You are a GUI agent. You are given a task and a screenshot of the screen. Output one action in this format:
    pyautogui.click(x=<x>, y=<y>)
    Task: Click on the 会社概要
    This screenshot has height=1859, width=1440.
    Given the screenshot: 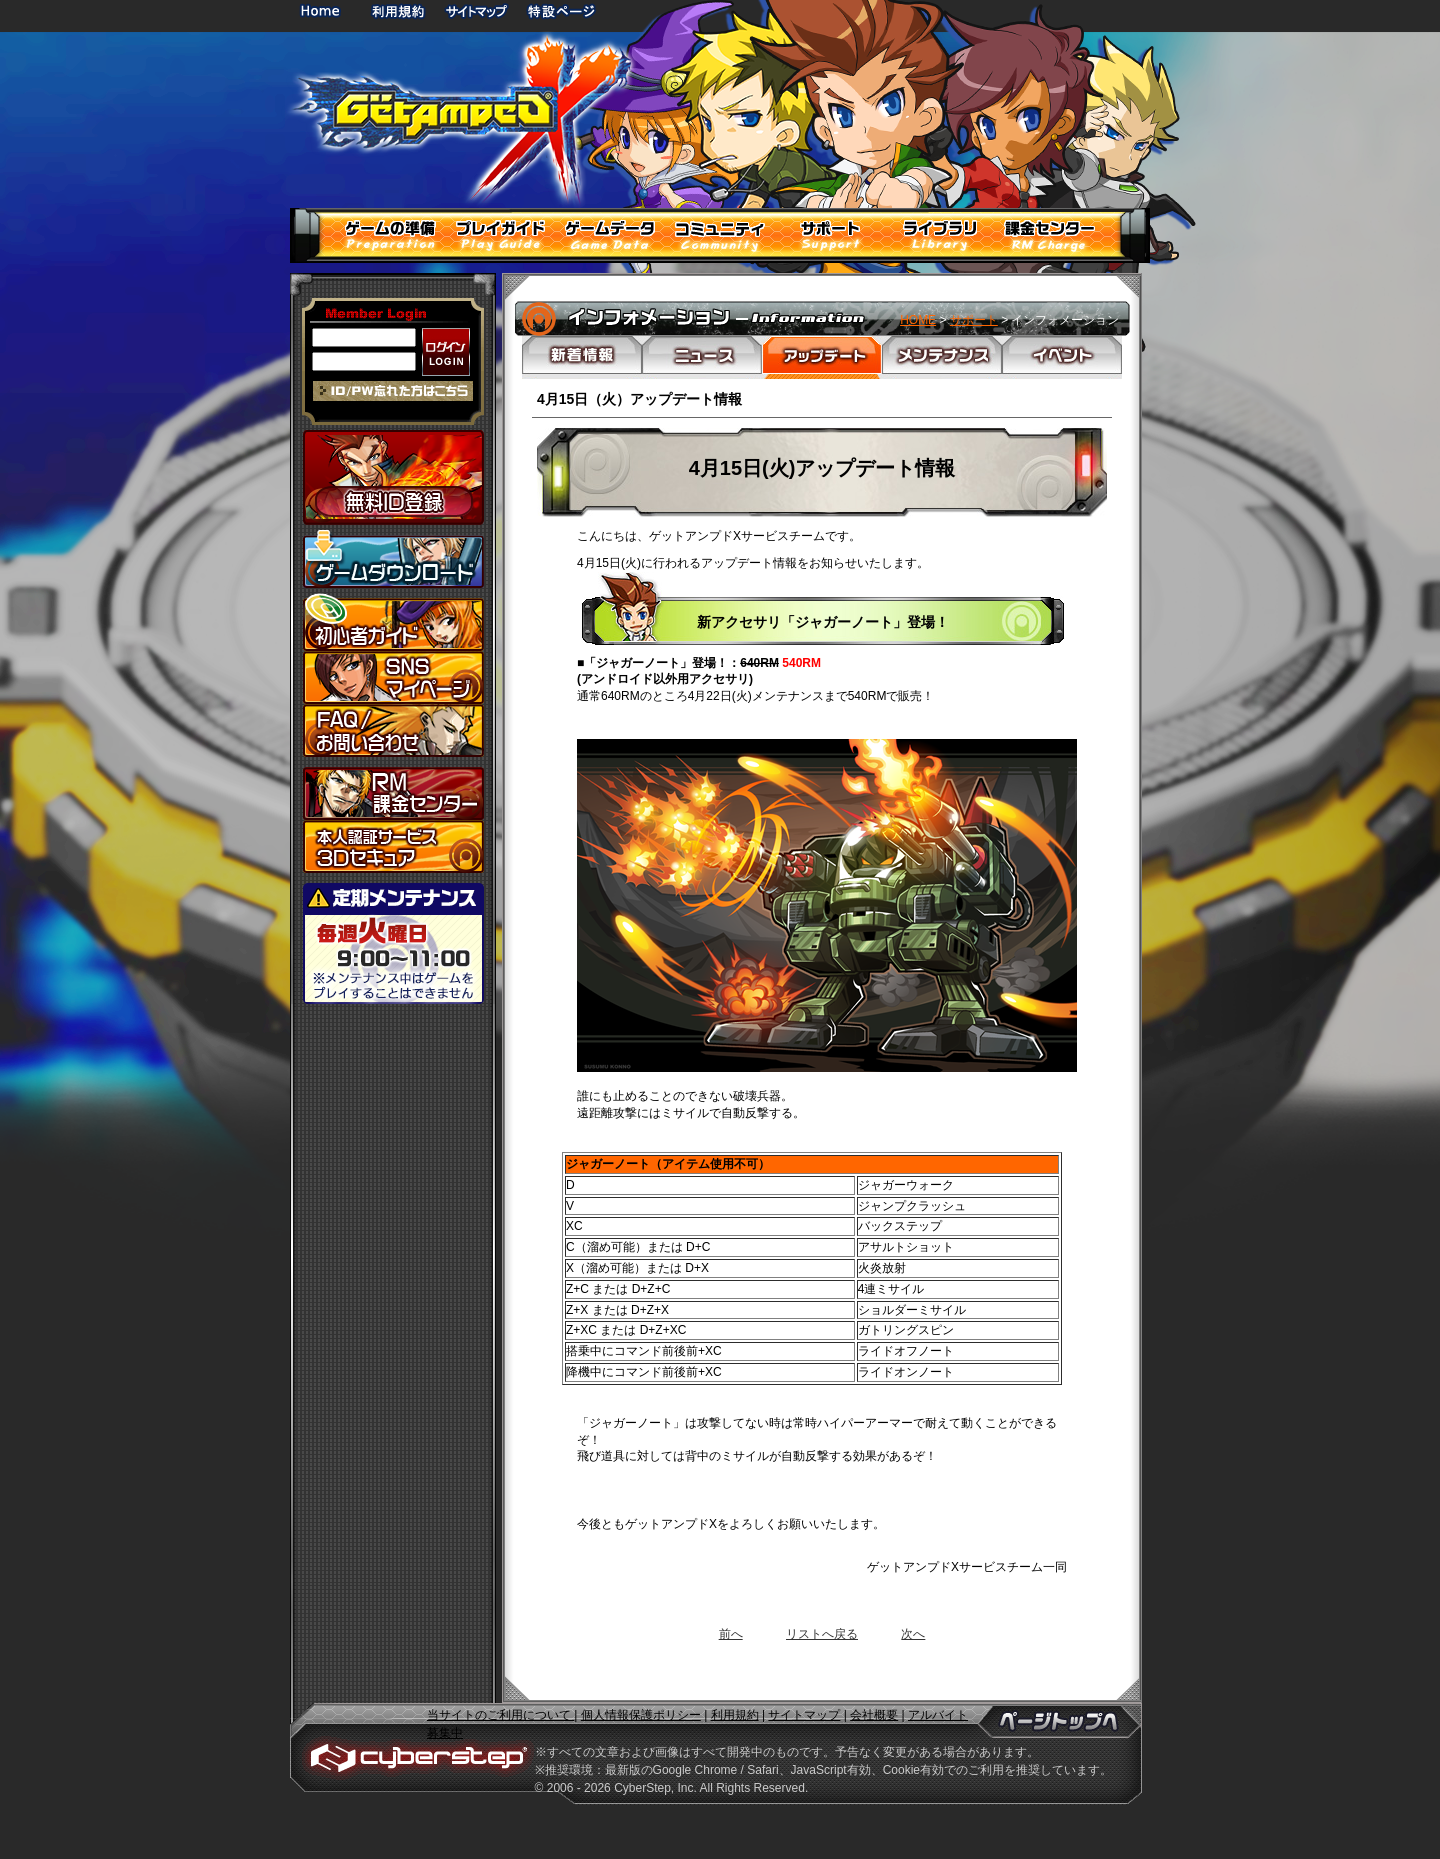 What is the action you would take?
    pyautogui.click(x=874, y=1715)
    